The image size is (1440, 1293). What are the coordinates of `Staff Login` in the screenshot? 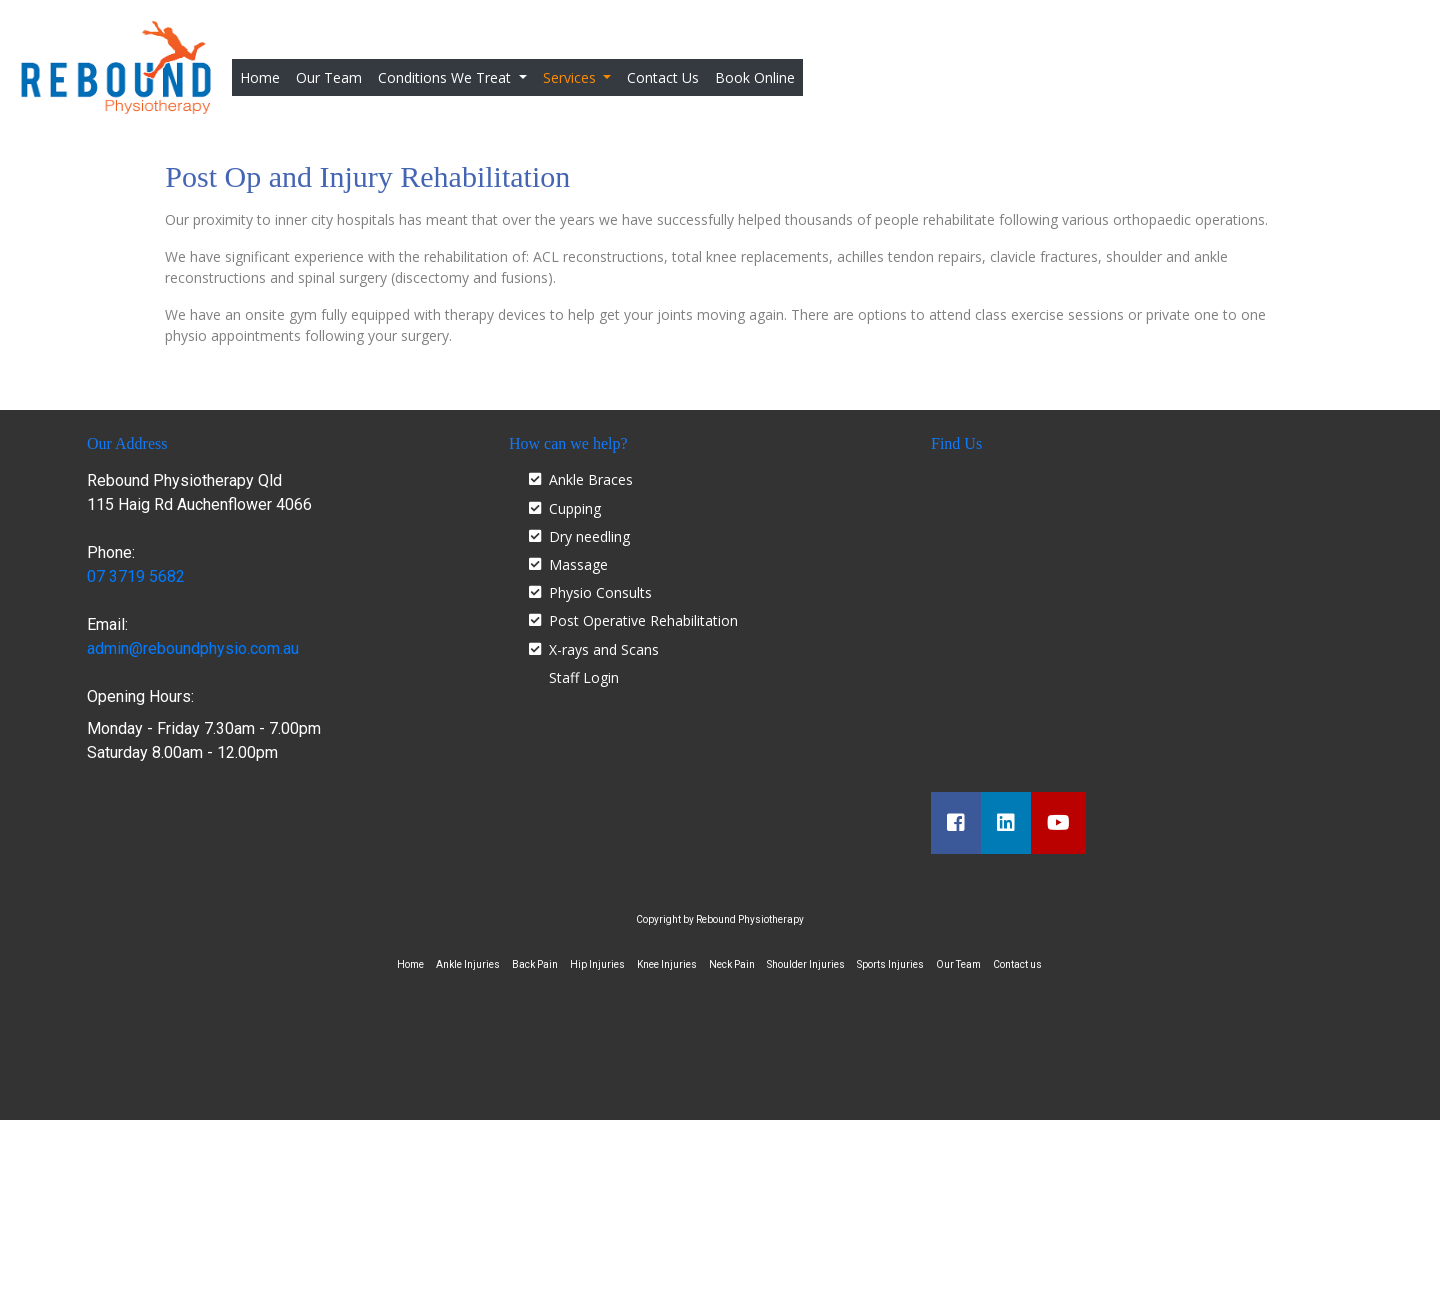 It's located at (584, 677).